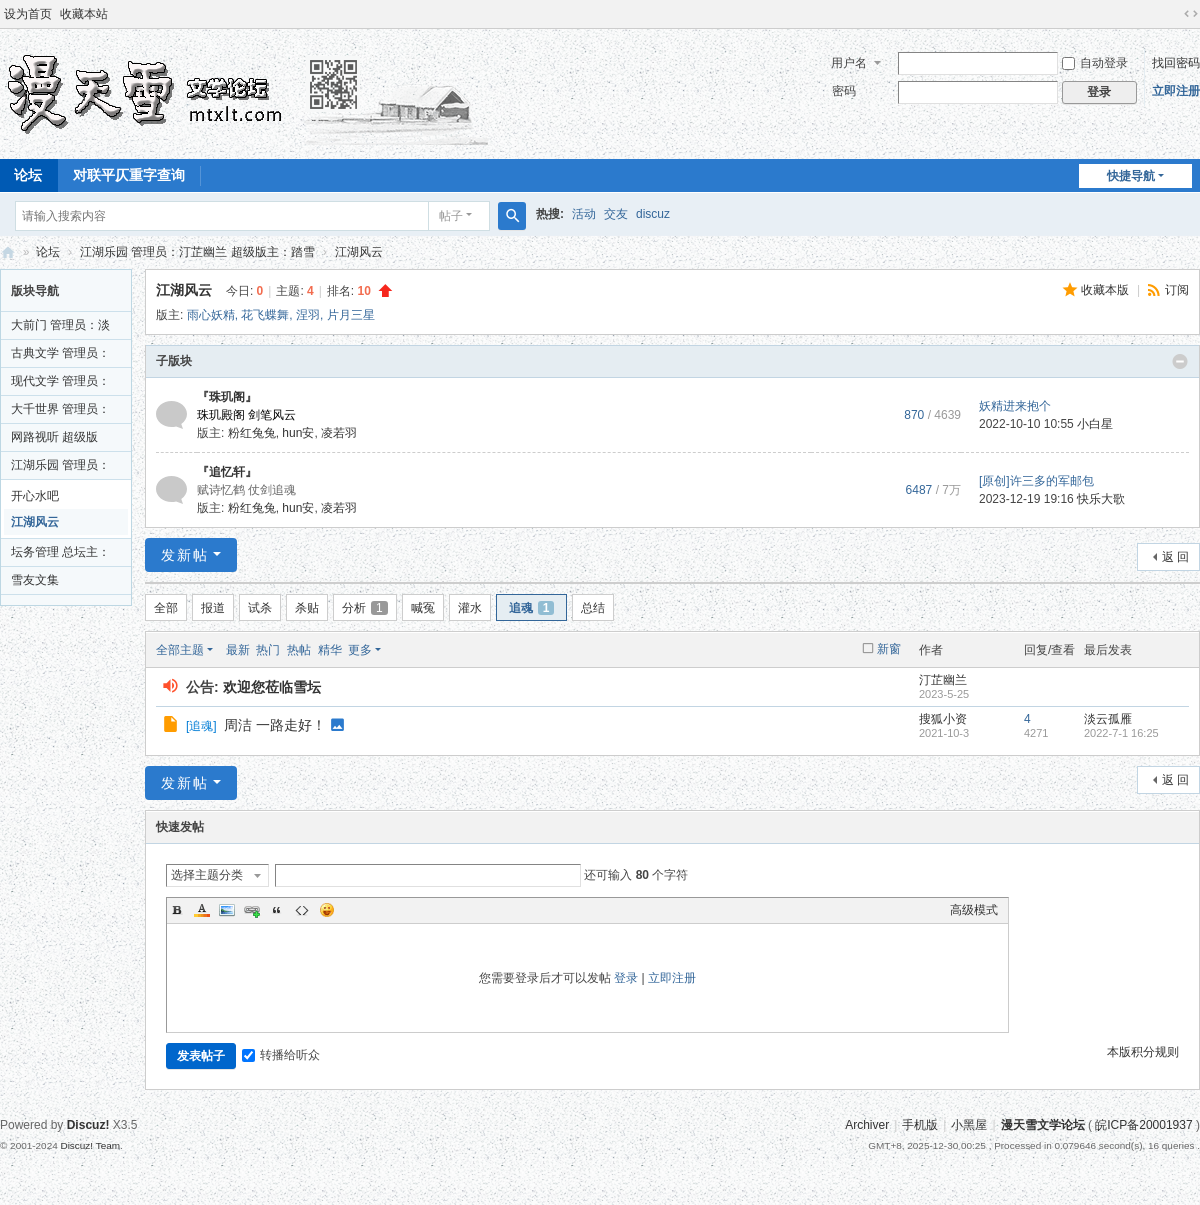  What do you see at coordinates (202, 910) in the screenshot?
I see `Color` at bounding box center [202, 910].